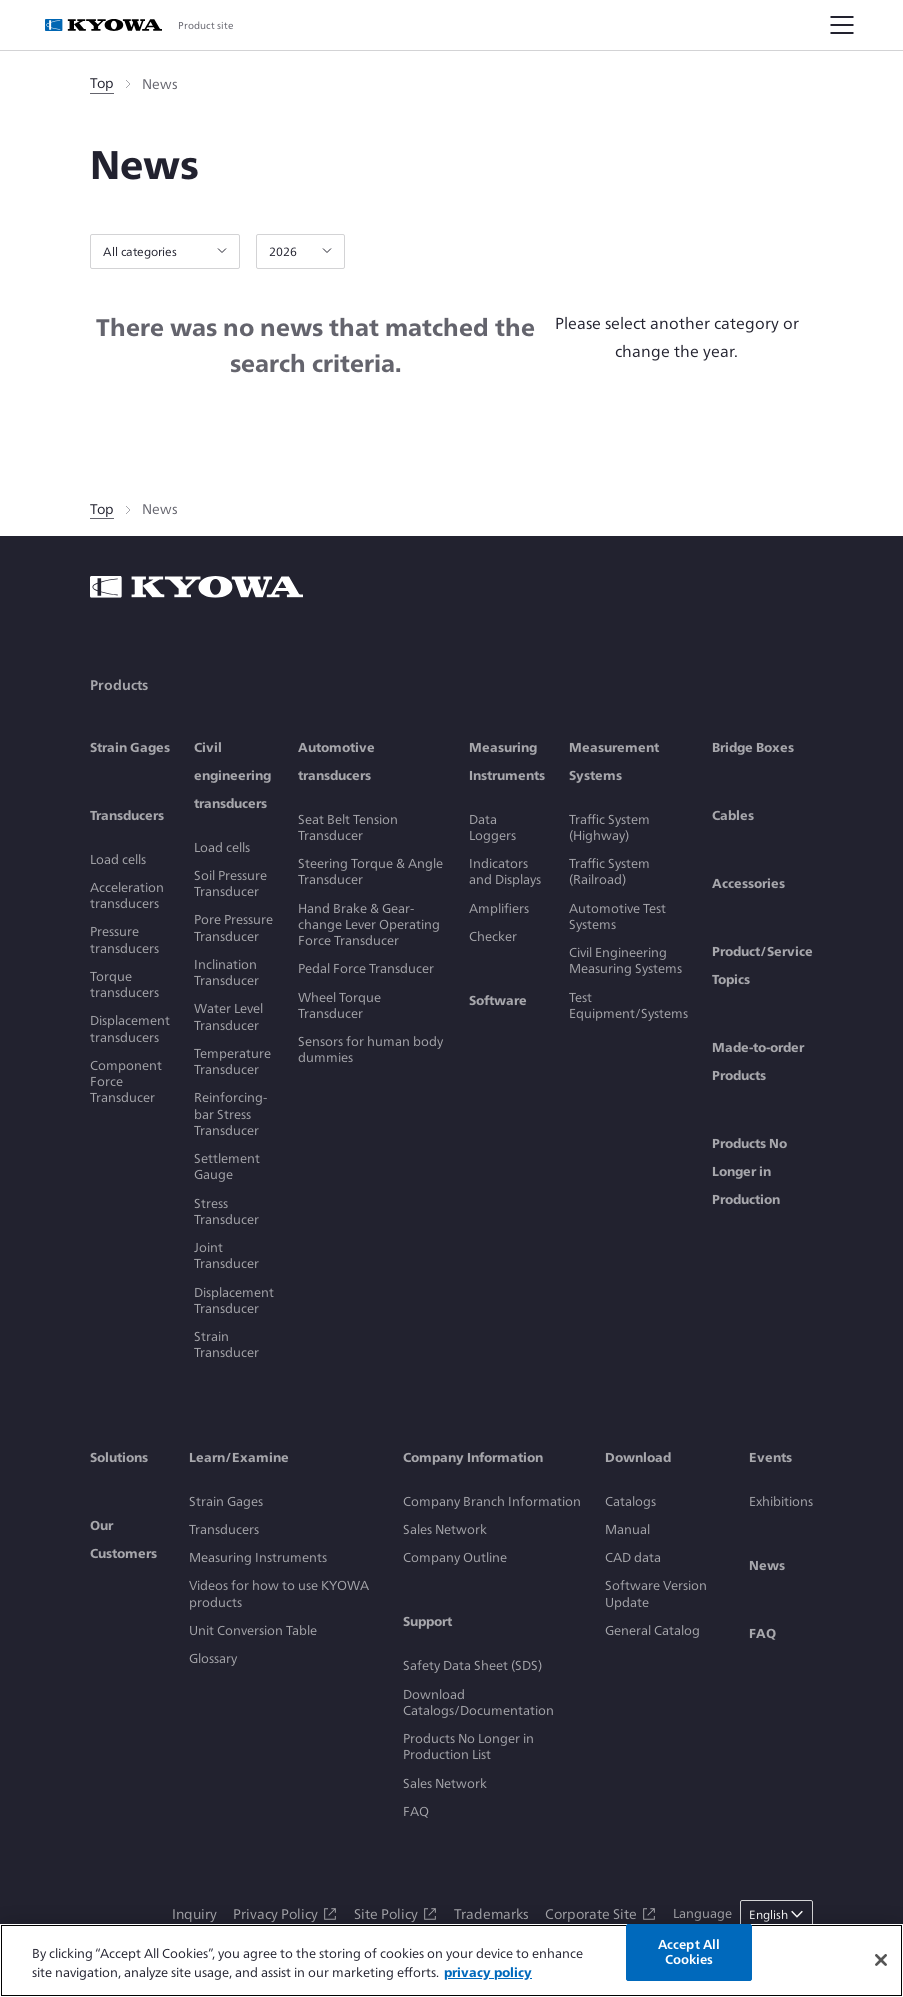 The width and height of the screenshot is (903, 1997). Describe the element at coordinates (455, 1557) in the screenshot. I see `Company Outline` at that location.